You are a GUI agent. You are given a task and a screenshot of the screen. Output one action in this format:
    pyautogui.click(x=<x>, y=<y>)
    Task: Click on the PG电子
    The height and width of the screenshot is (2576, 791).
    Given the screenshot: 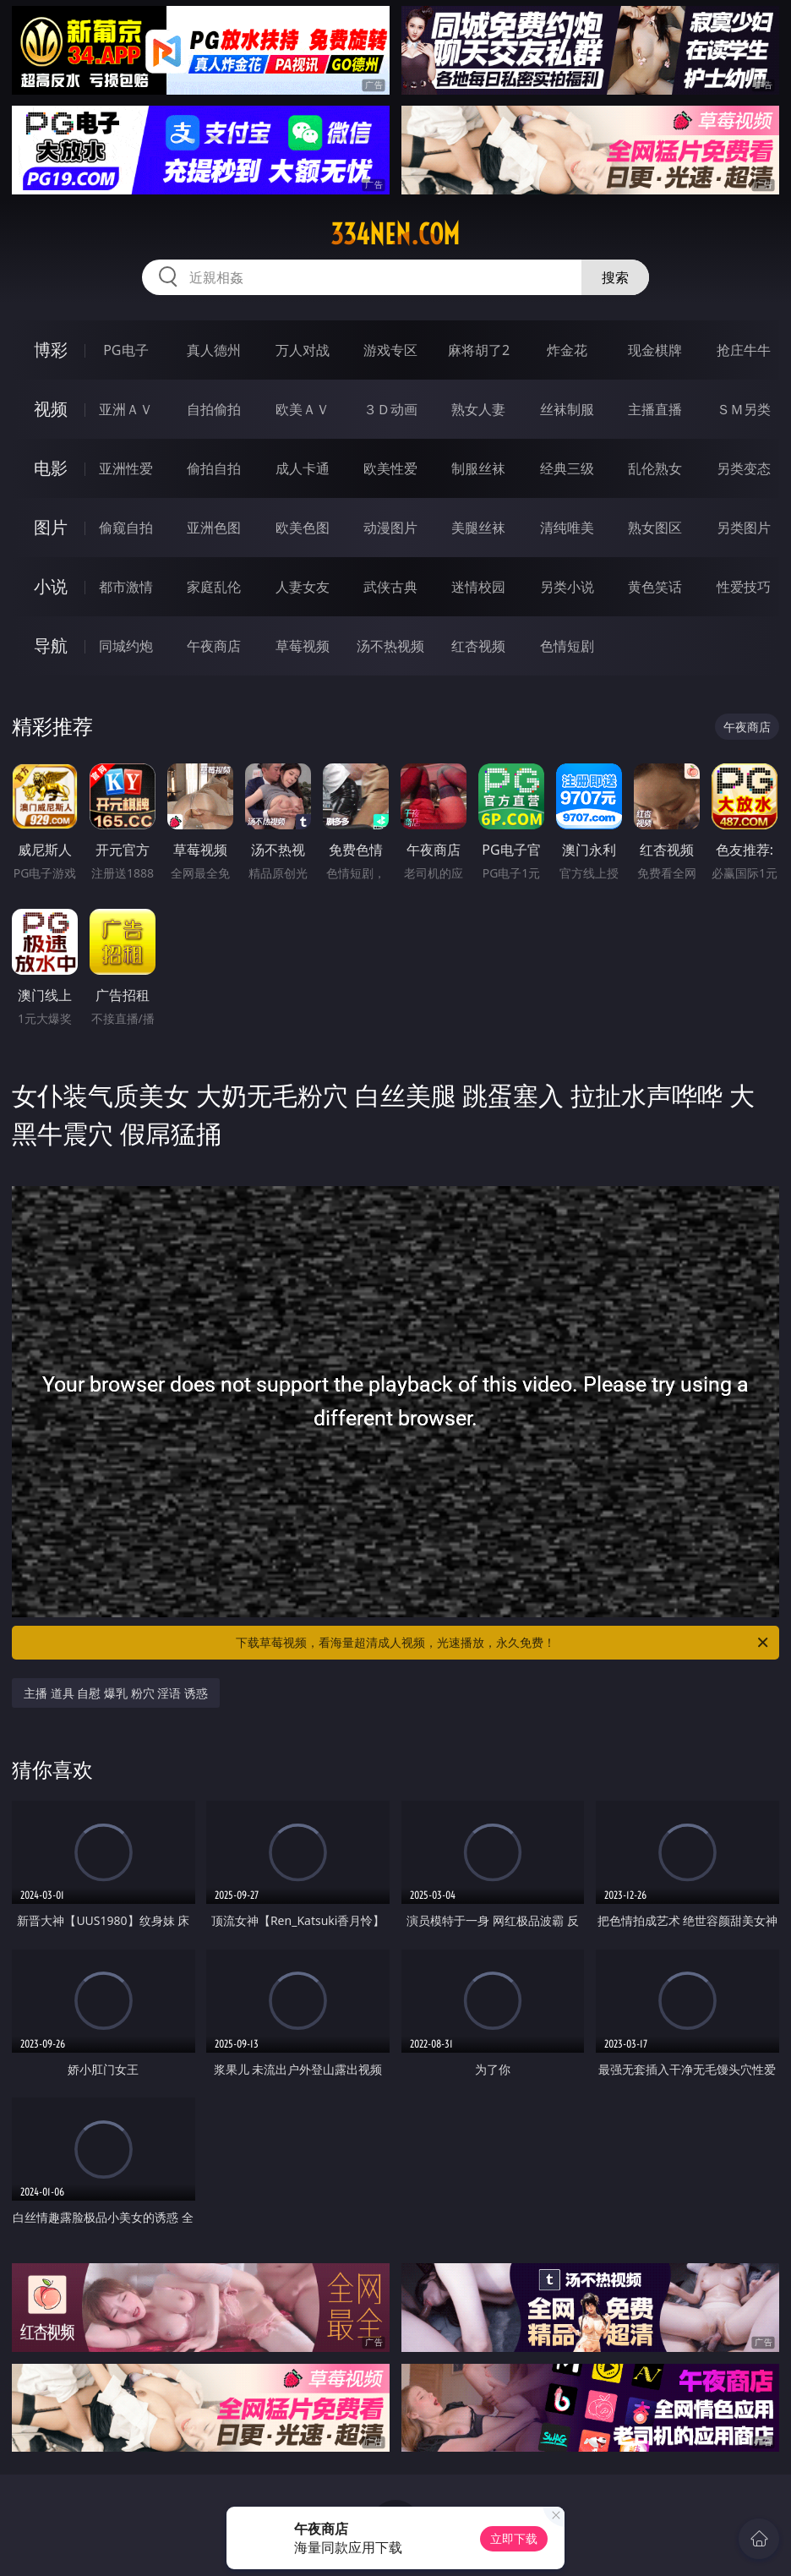 What is the action you would take?
    pyautogui.click(x=125, y=350)
    